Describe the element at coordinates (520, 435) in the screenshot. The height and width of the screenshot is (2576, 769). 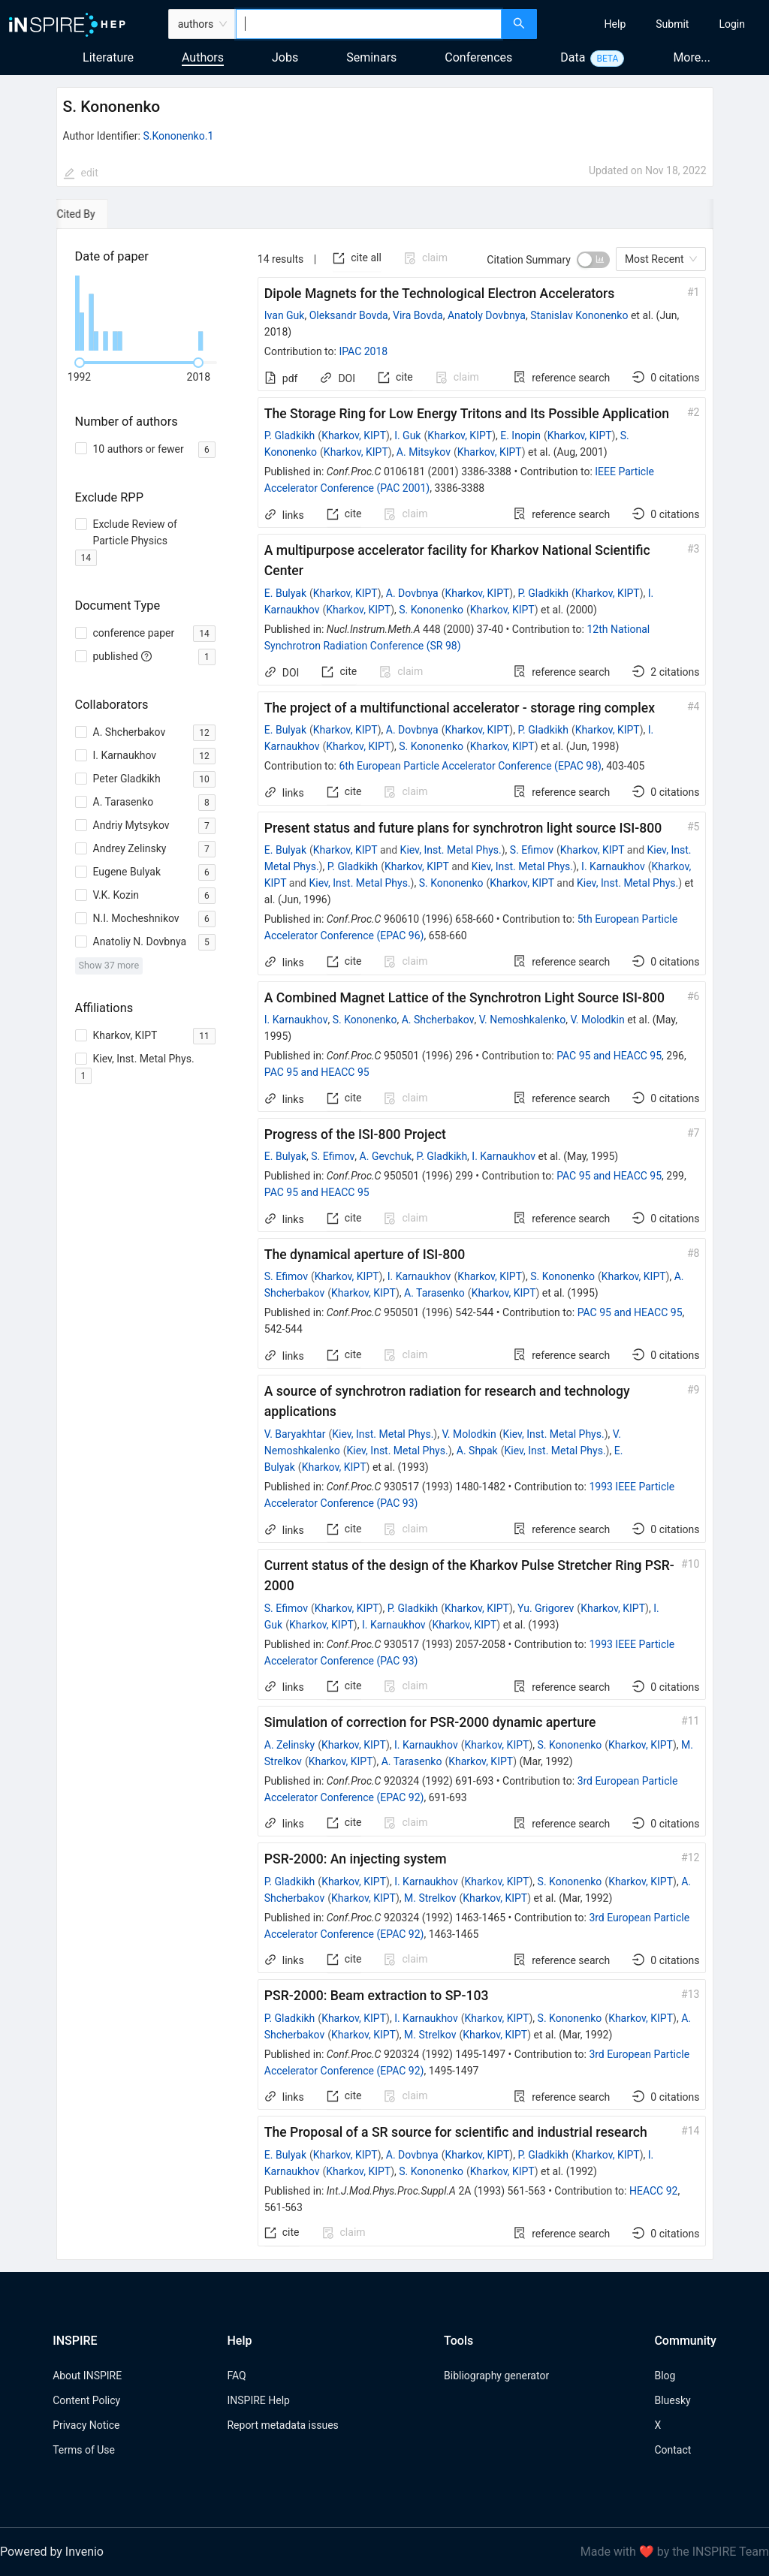
I see `E. Inopin` at that location.